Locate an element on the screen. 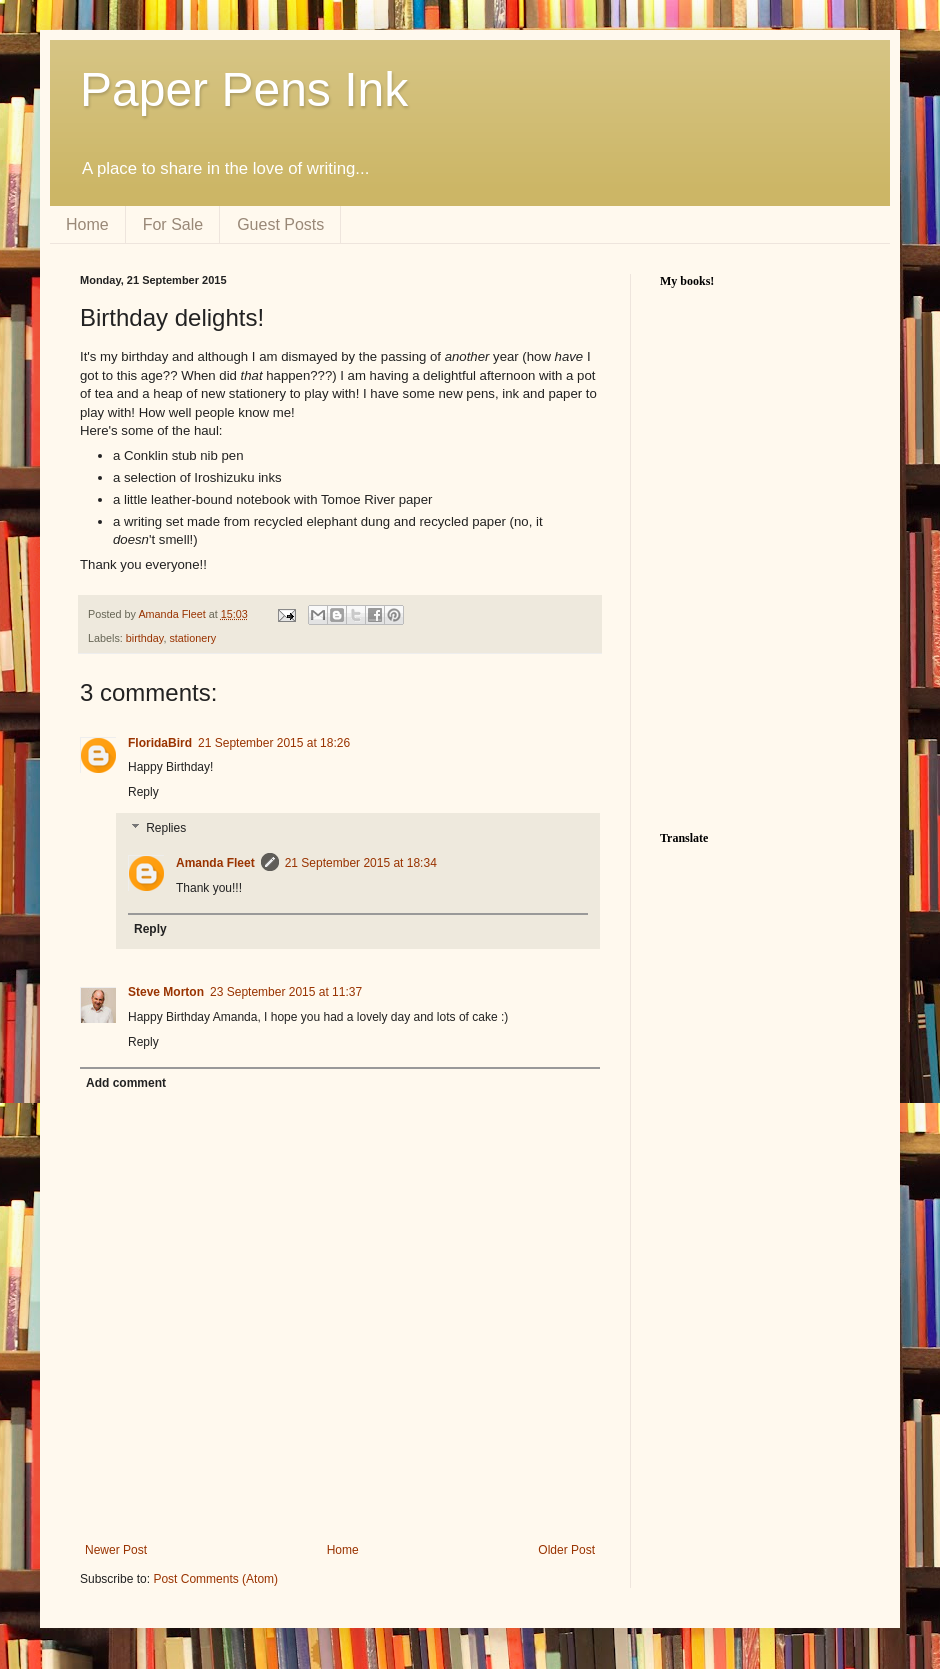 Image resolution: width=940 pixels, height=1669 pixels. 23 September 2015 at 11:37 is located at coordinates (286, 992).